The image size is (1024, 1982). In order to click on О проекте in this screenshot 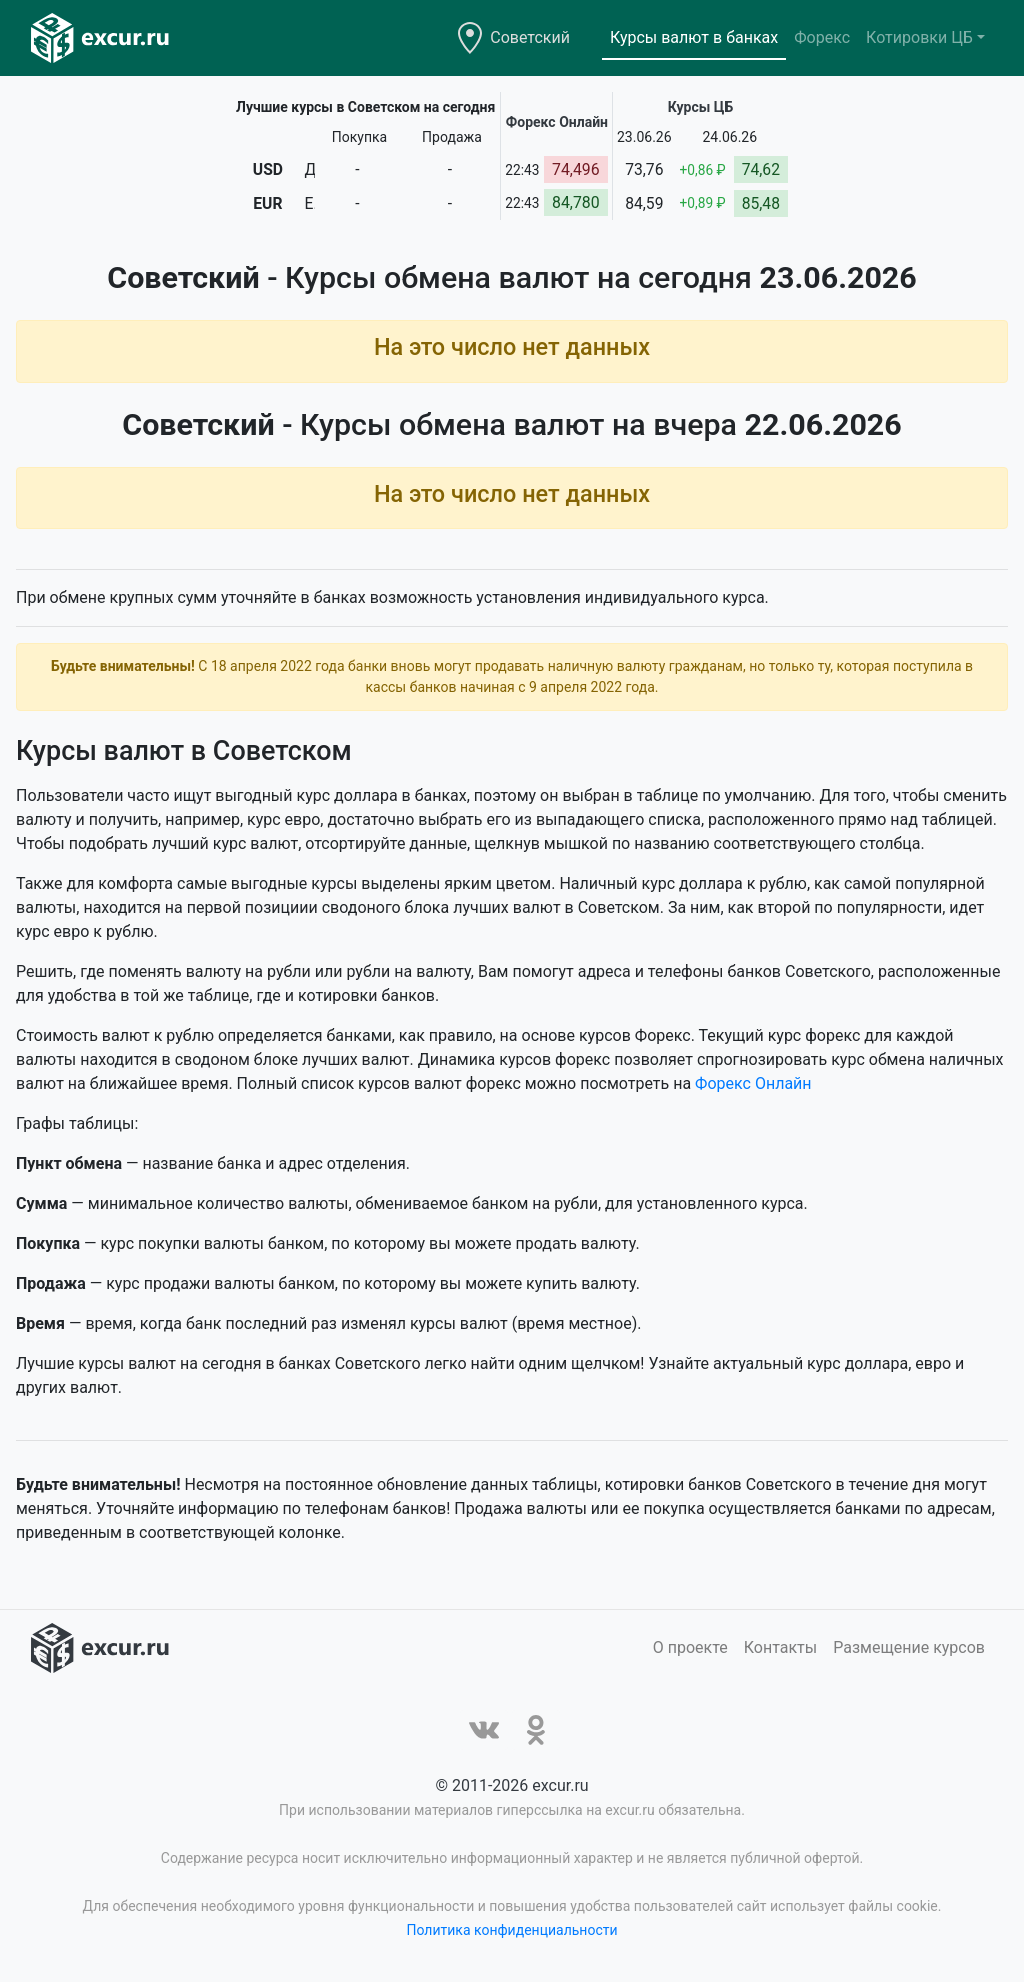, I will do `click(690, 1647)`.